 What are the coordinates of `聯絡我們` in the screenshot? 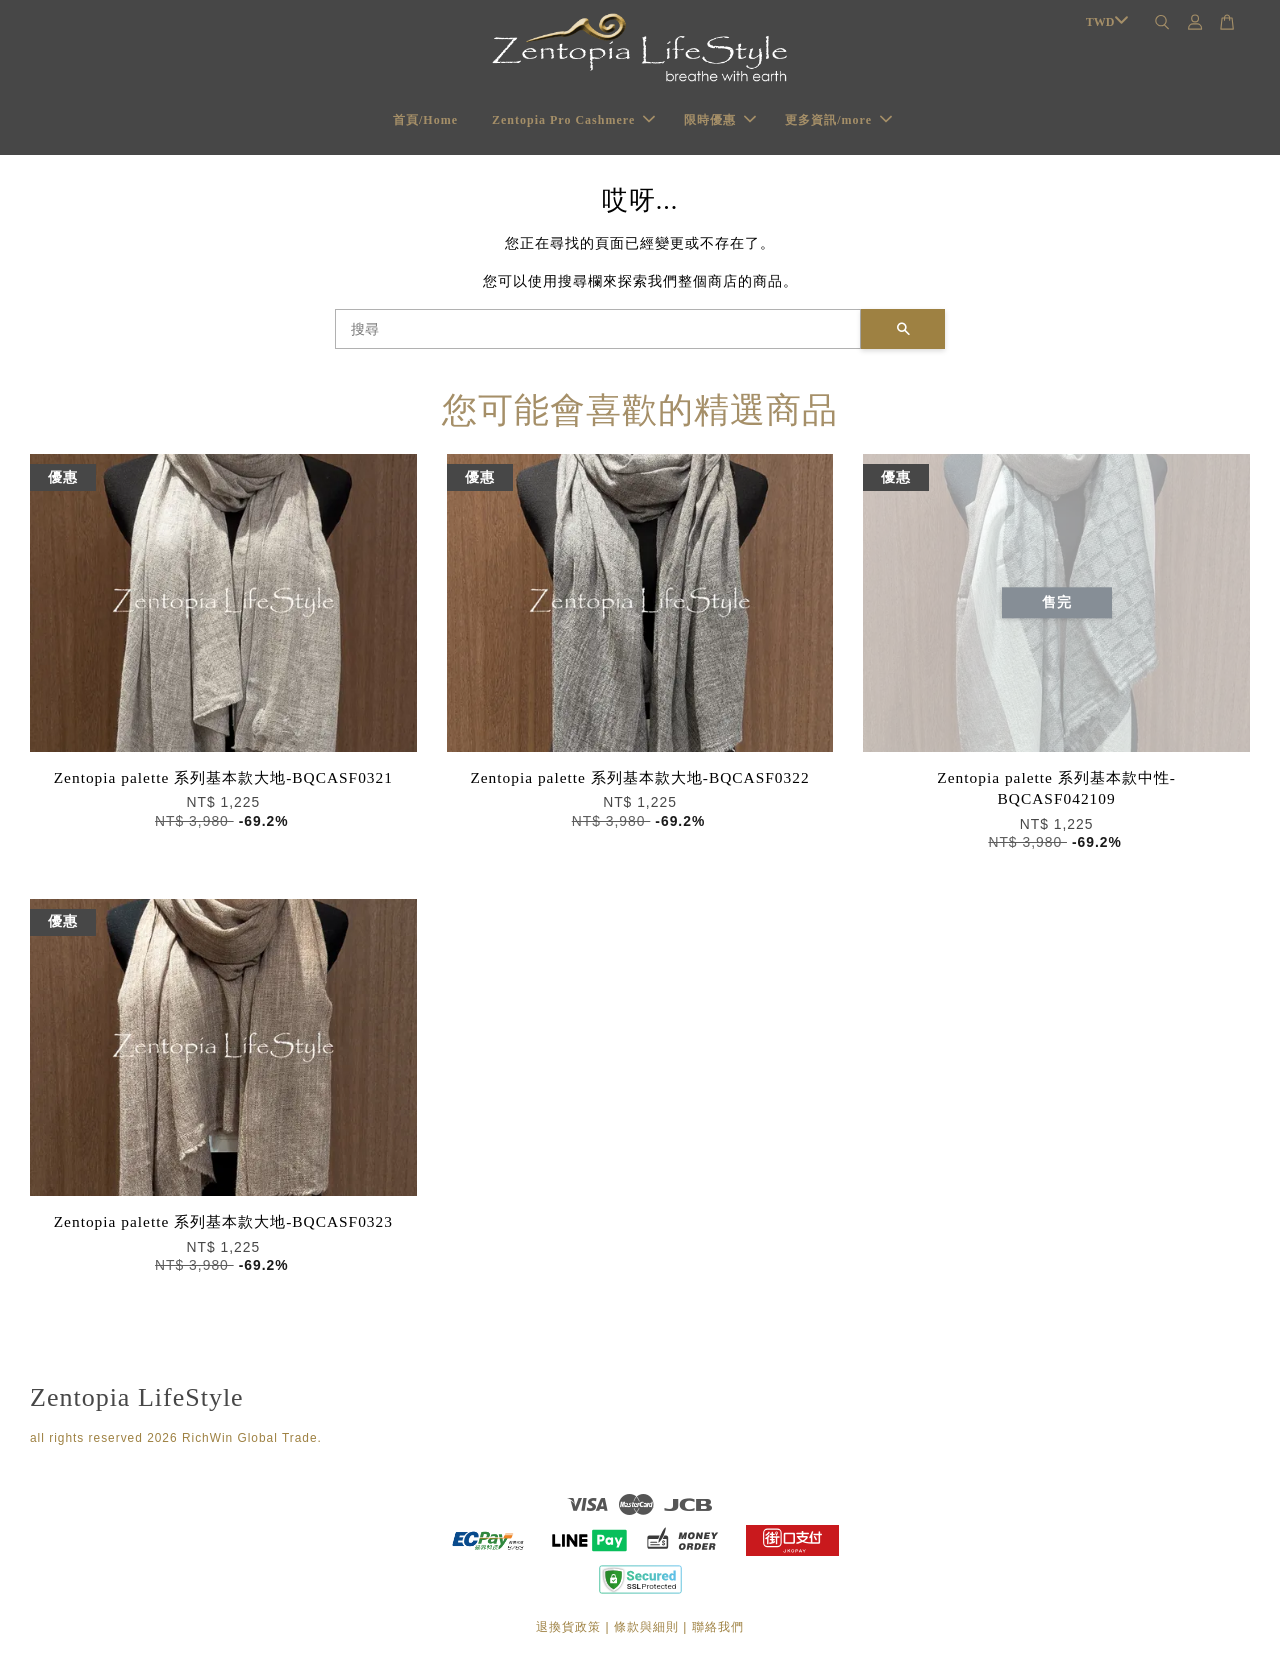 It's located at (718, 1627).